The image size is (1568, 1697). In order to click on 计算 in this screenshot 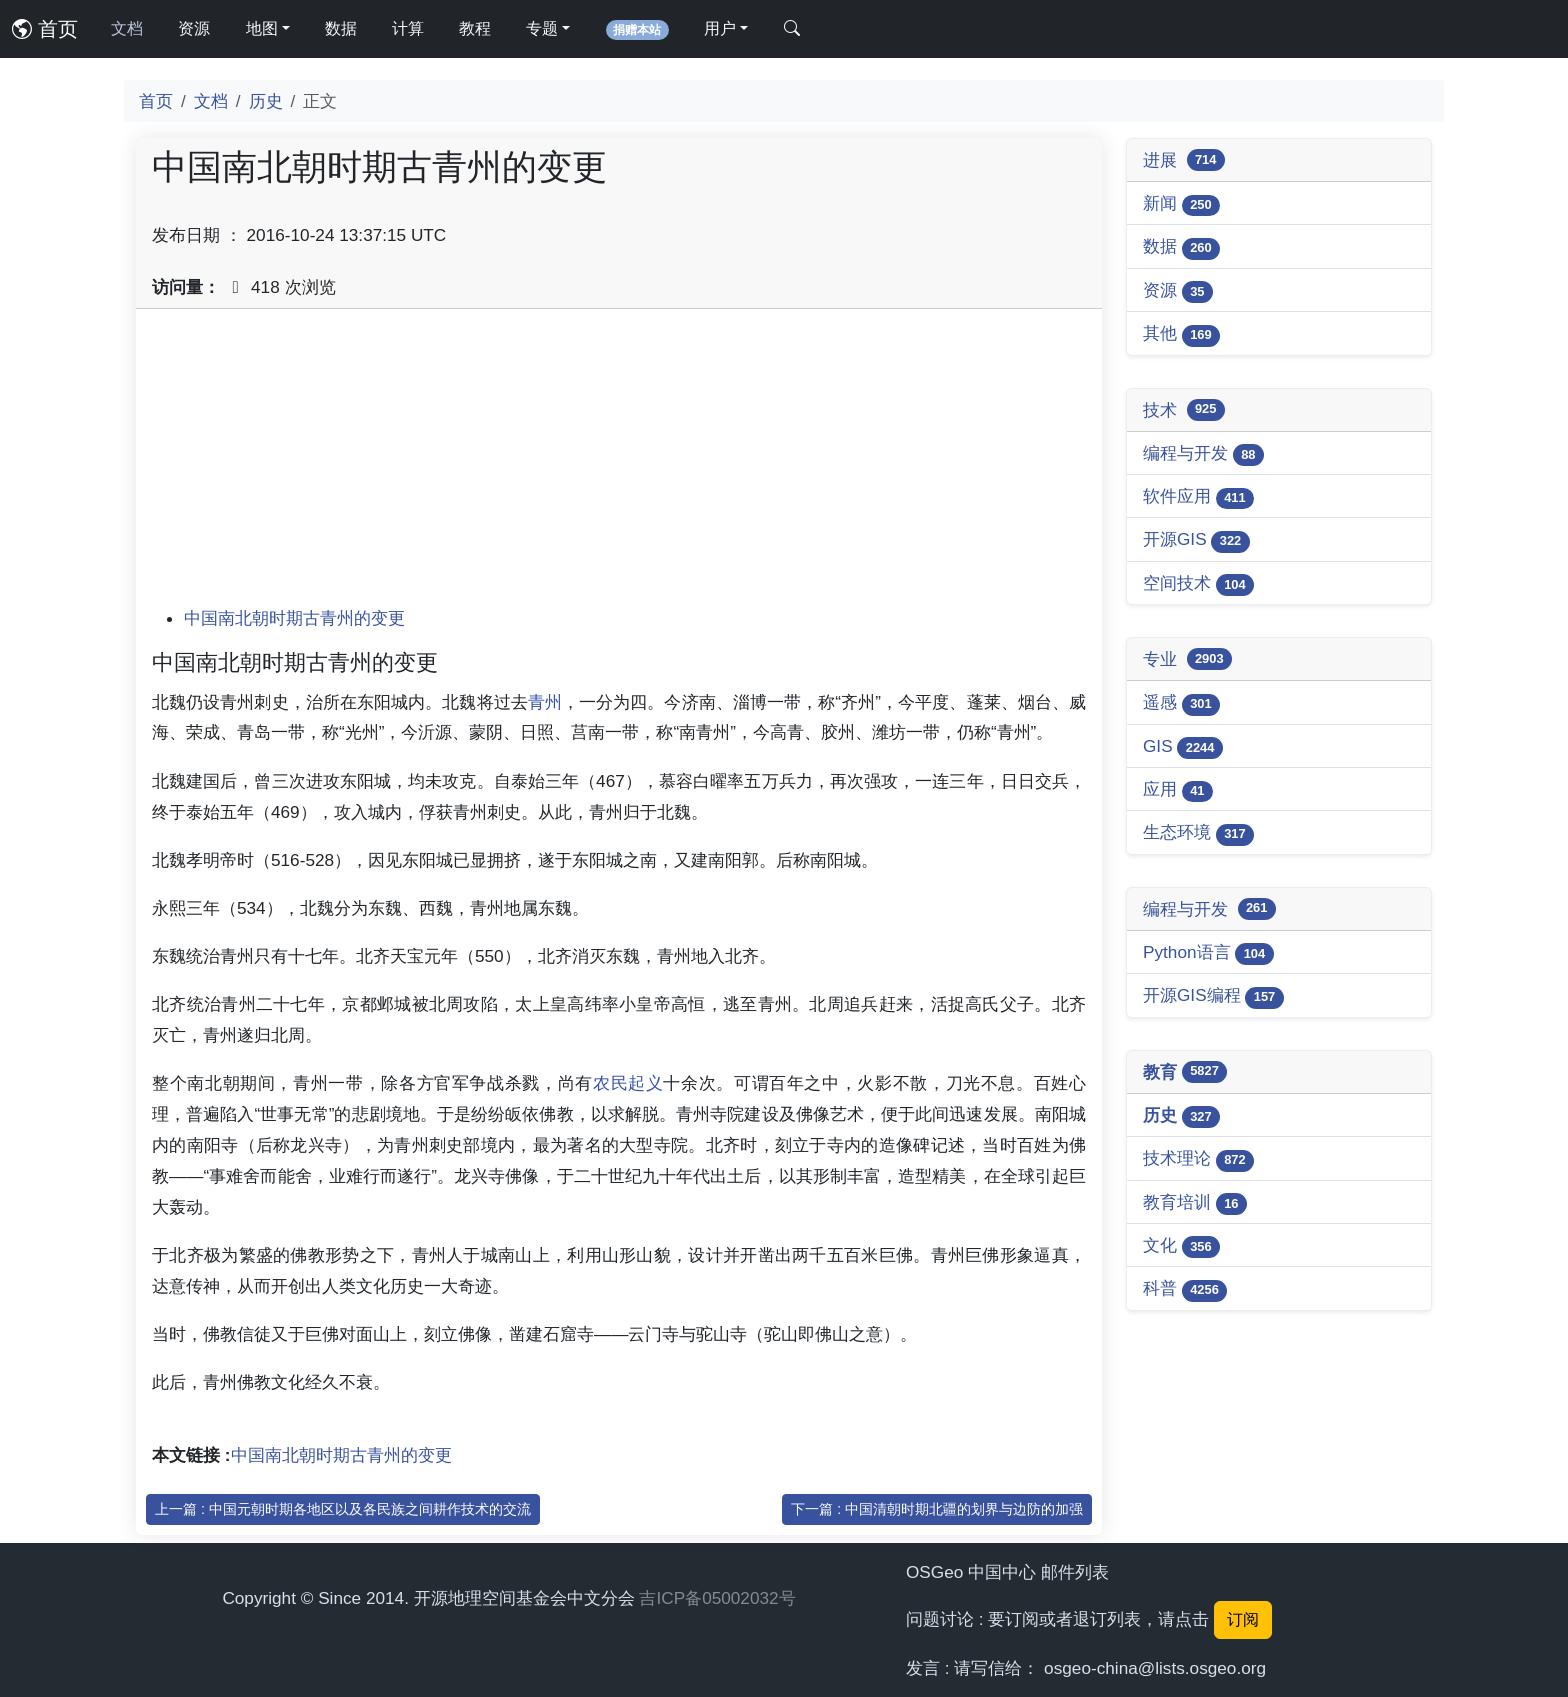, I will do `click(408, 28)`.